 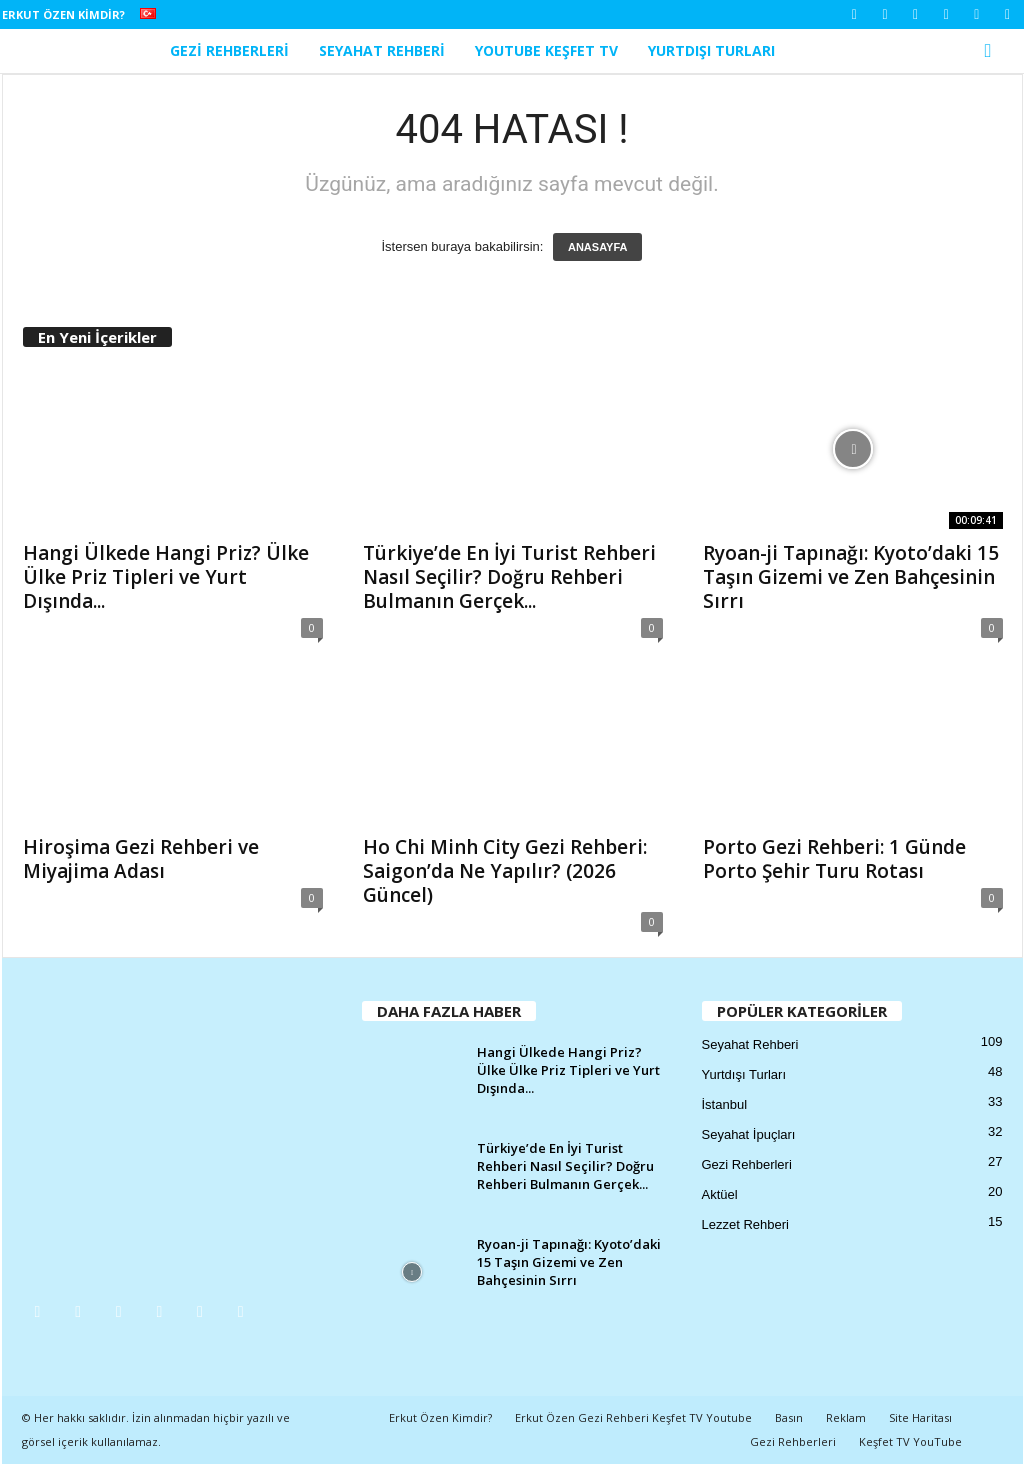 I want to click on Erkut Özen Kimdir?, so click(x=63, y=14).